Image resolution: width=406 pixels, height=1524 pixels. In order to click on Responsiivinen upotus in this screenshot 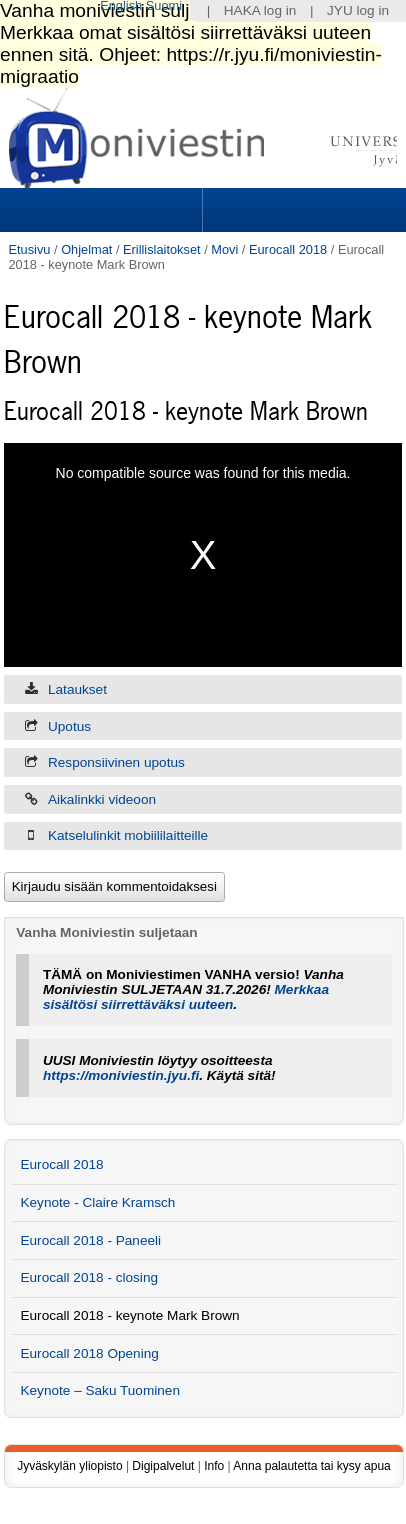, I will do `click(116, 762)`.